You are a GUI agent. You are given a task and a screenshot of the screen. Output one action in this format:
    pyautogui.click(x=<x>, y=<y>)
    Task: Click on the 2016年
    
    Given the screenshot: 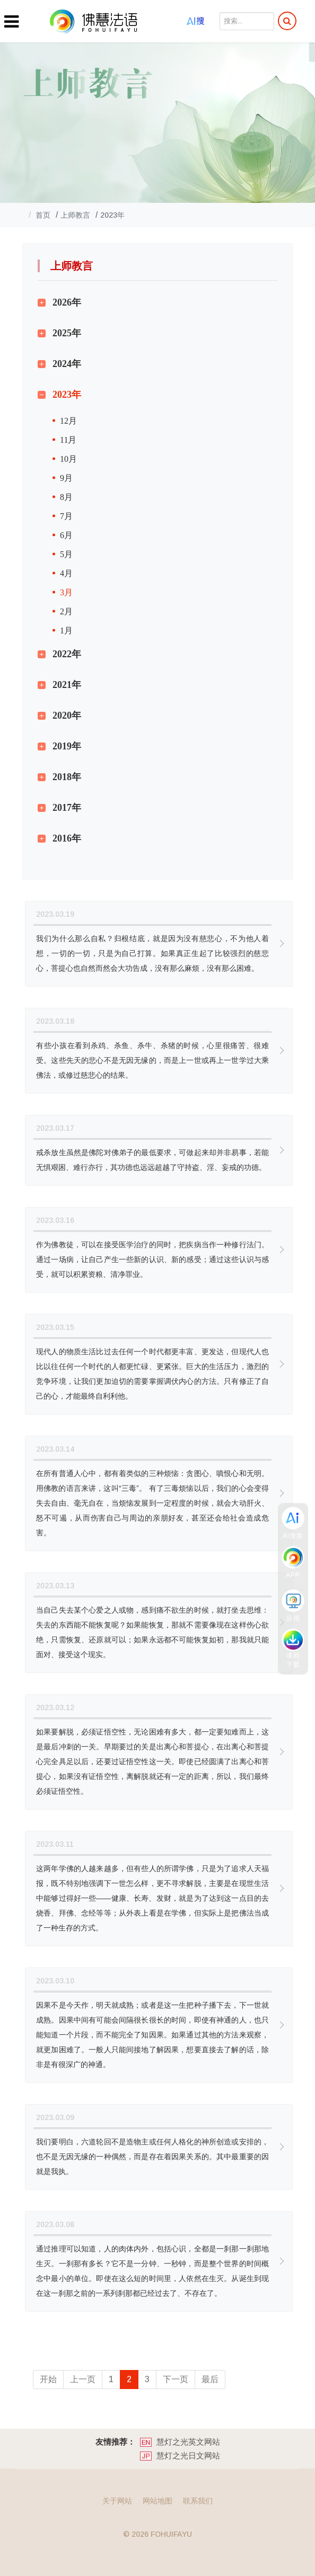 What is the action you would take?
    pyautogui.click(x=66, y=838)
    